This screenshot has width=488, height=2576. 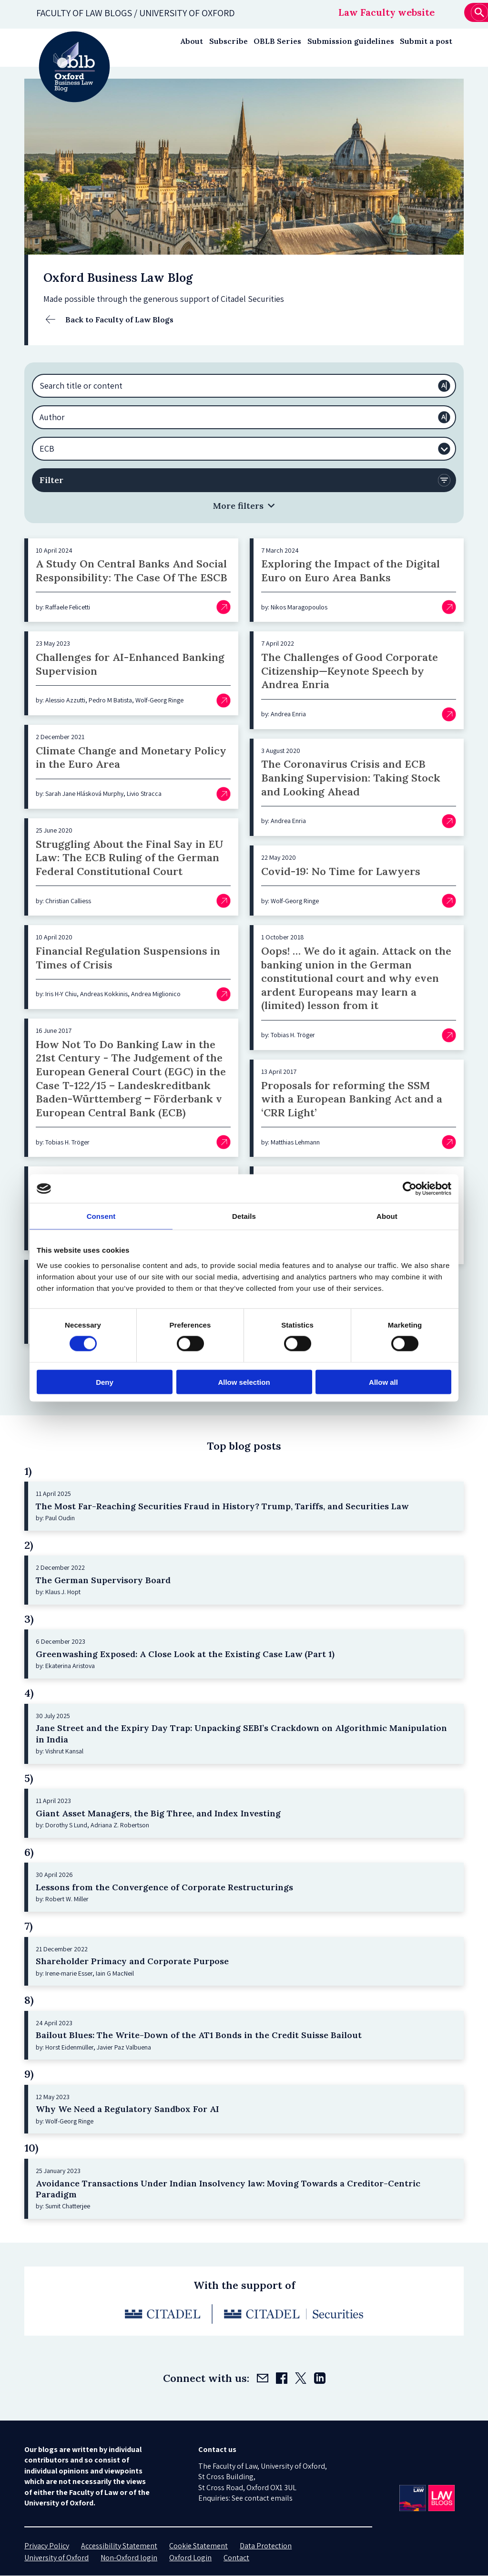 What do you see at coordinates (198, 2546) in the screenshot?
I see `Cookie Statement` at bounding box center [198, 2546].